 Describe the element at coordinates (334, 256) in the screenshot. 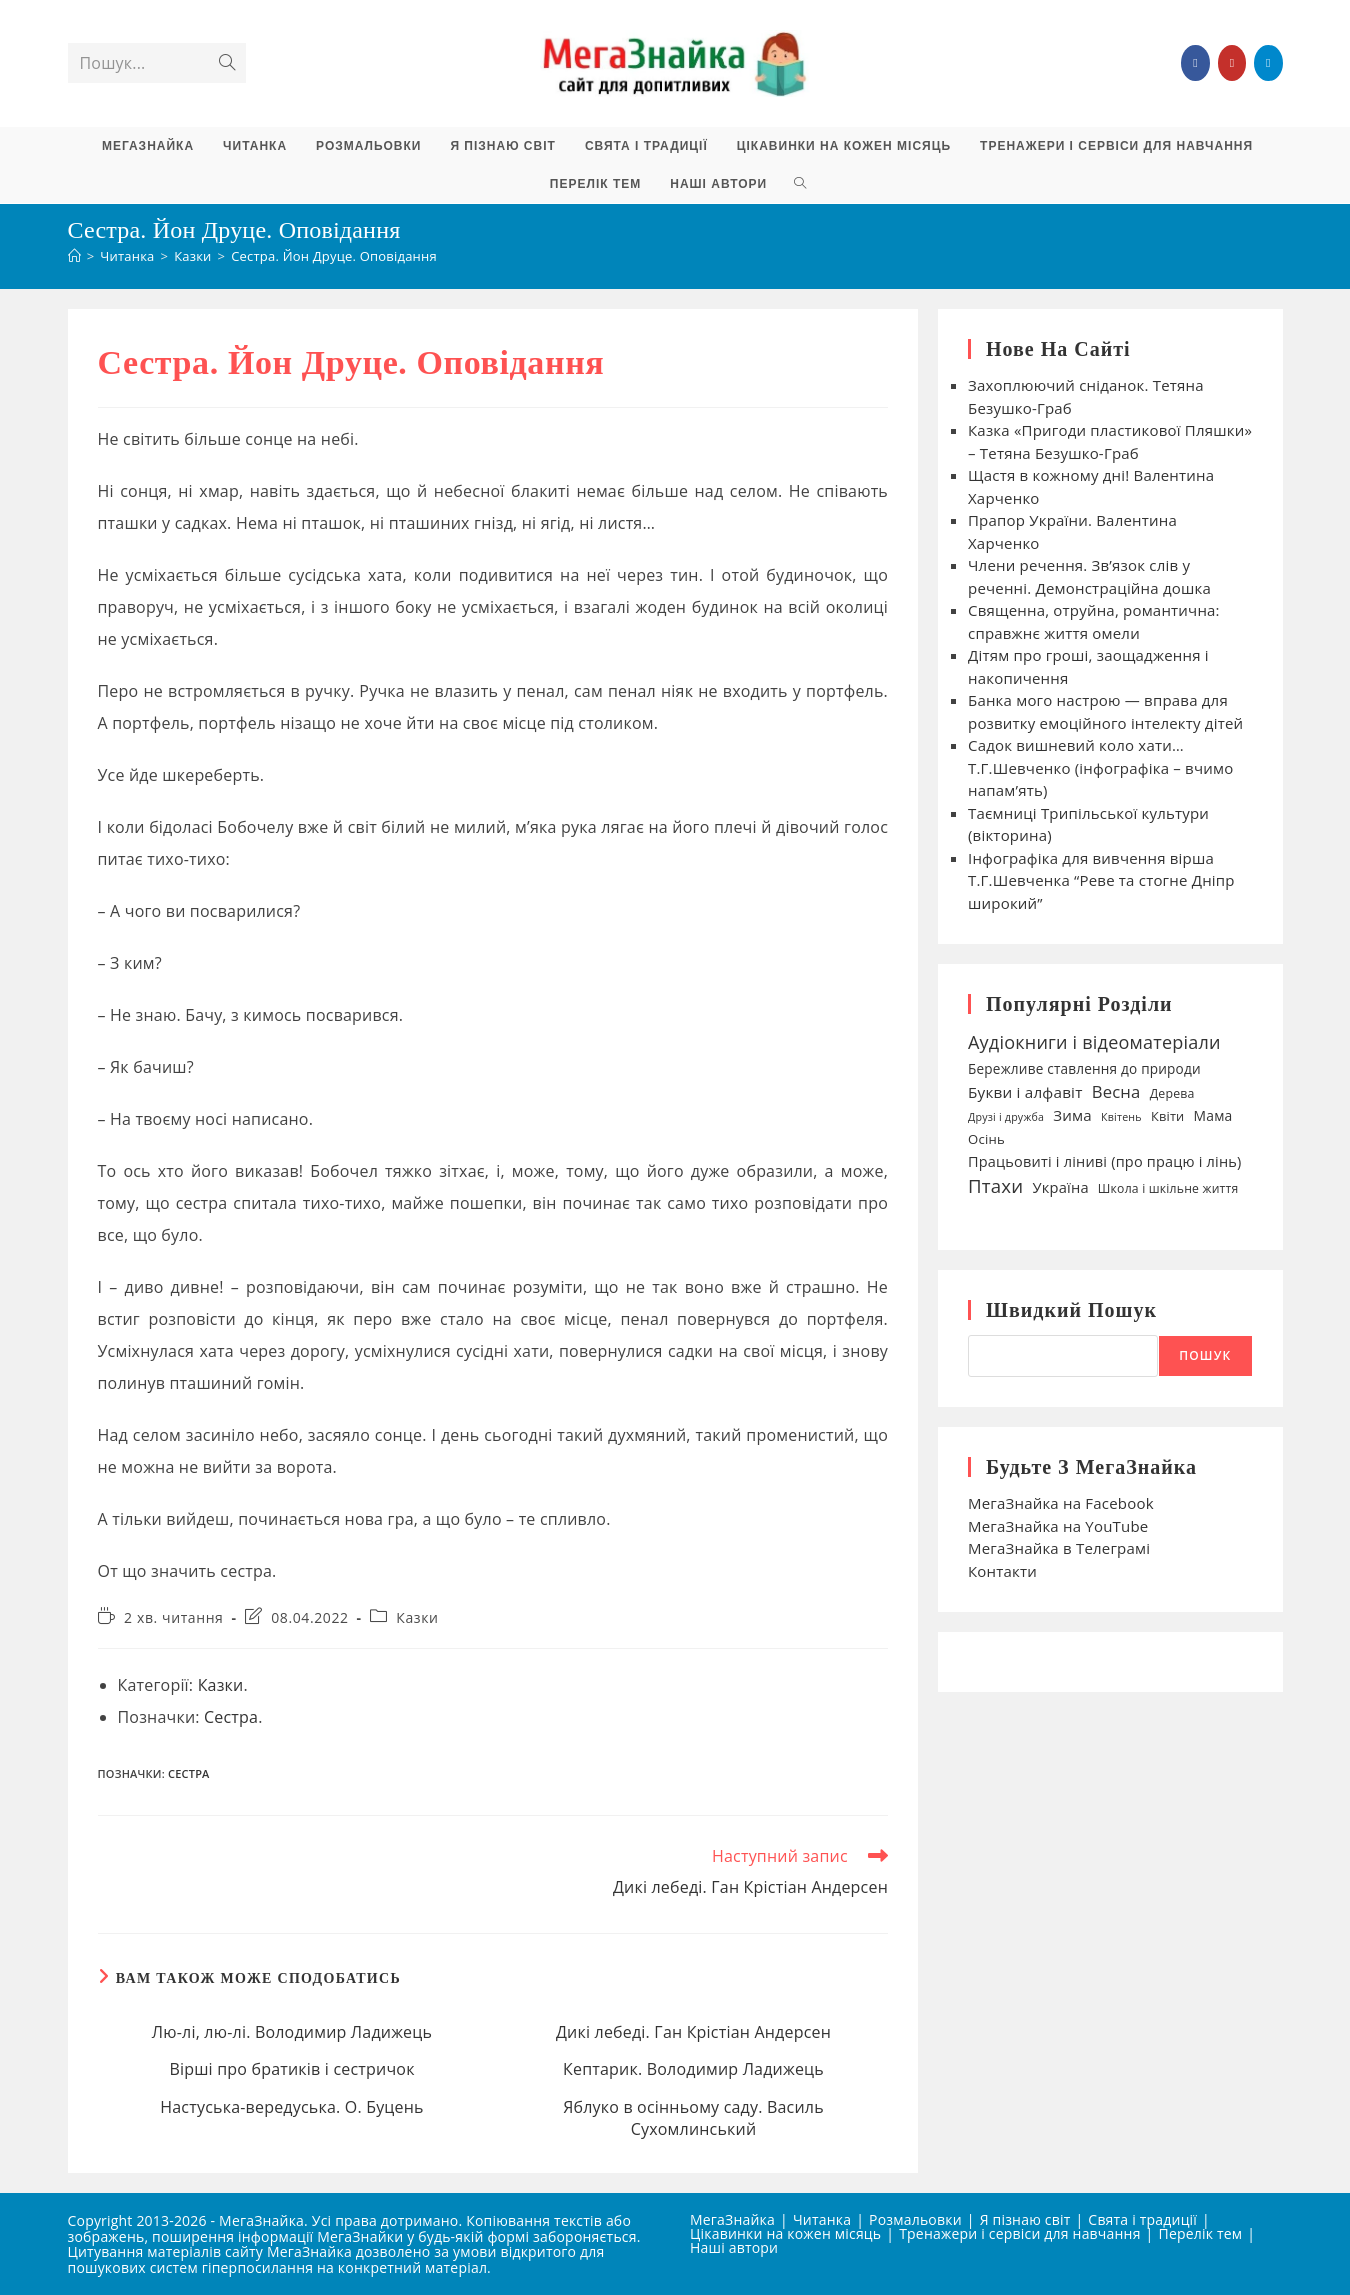

I see `Сестра. Йон Друце. Оповідання` at that location.